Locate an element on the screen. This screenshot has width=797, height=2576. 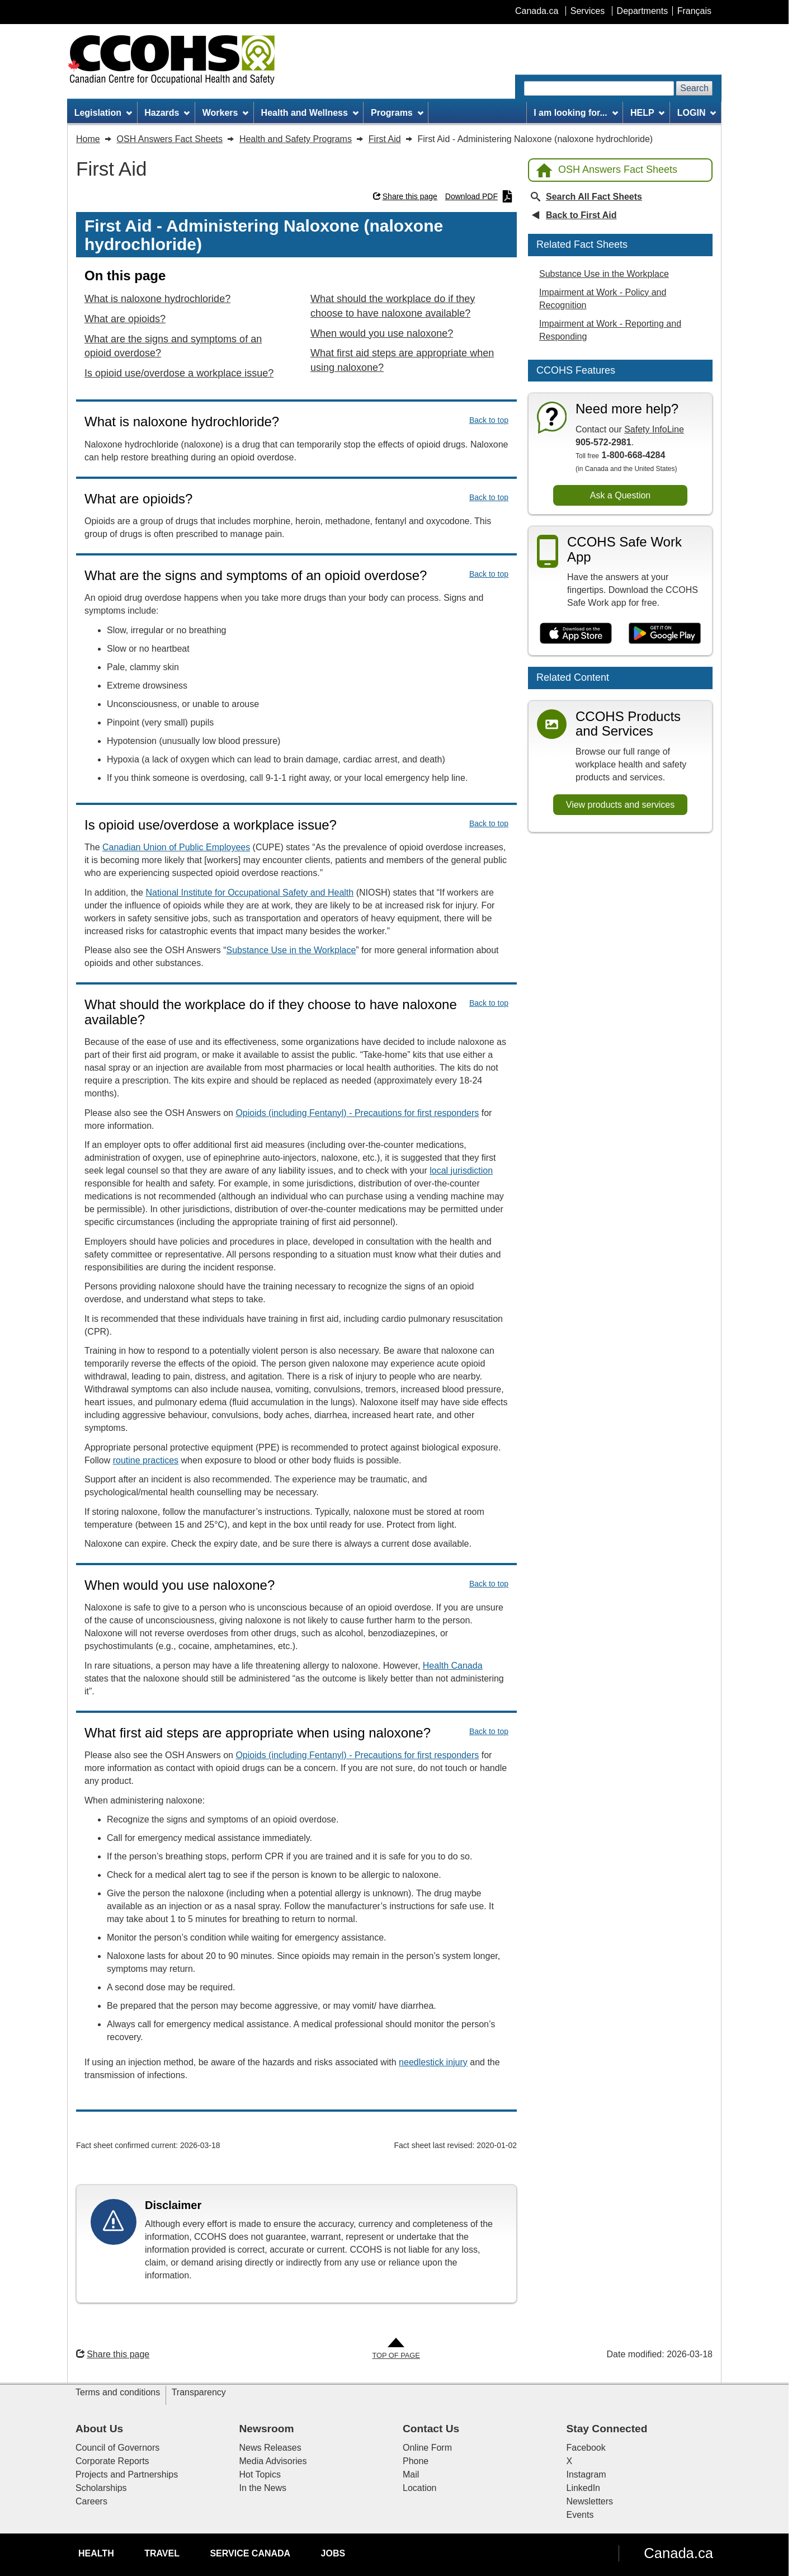
Contact Us is located at coordinates (431, 2428).